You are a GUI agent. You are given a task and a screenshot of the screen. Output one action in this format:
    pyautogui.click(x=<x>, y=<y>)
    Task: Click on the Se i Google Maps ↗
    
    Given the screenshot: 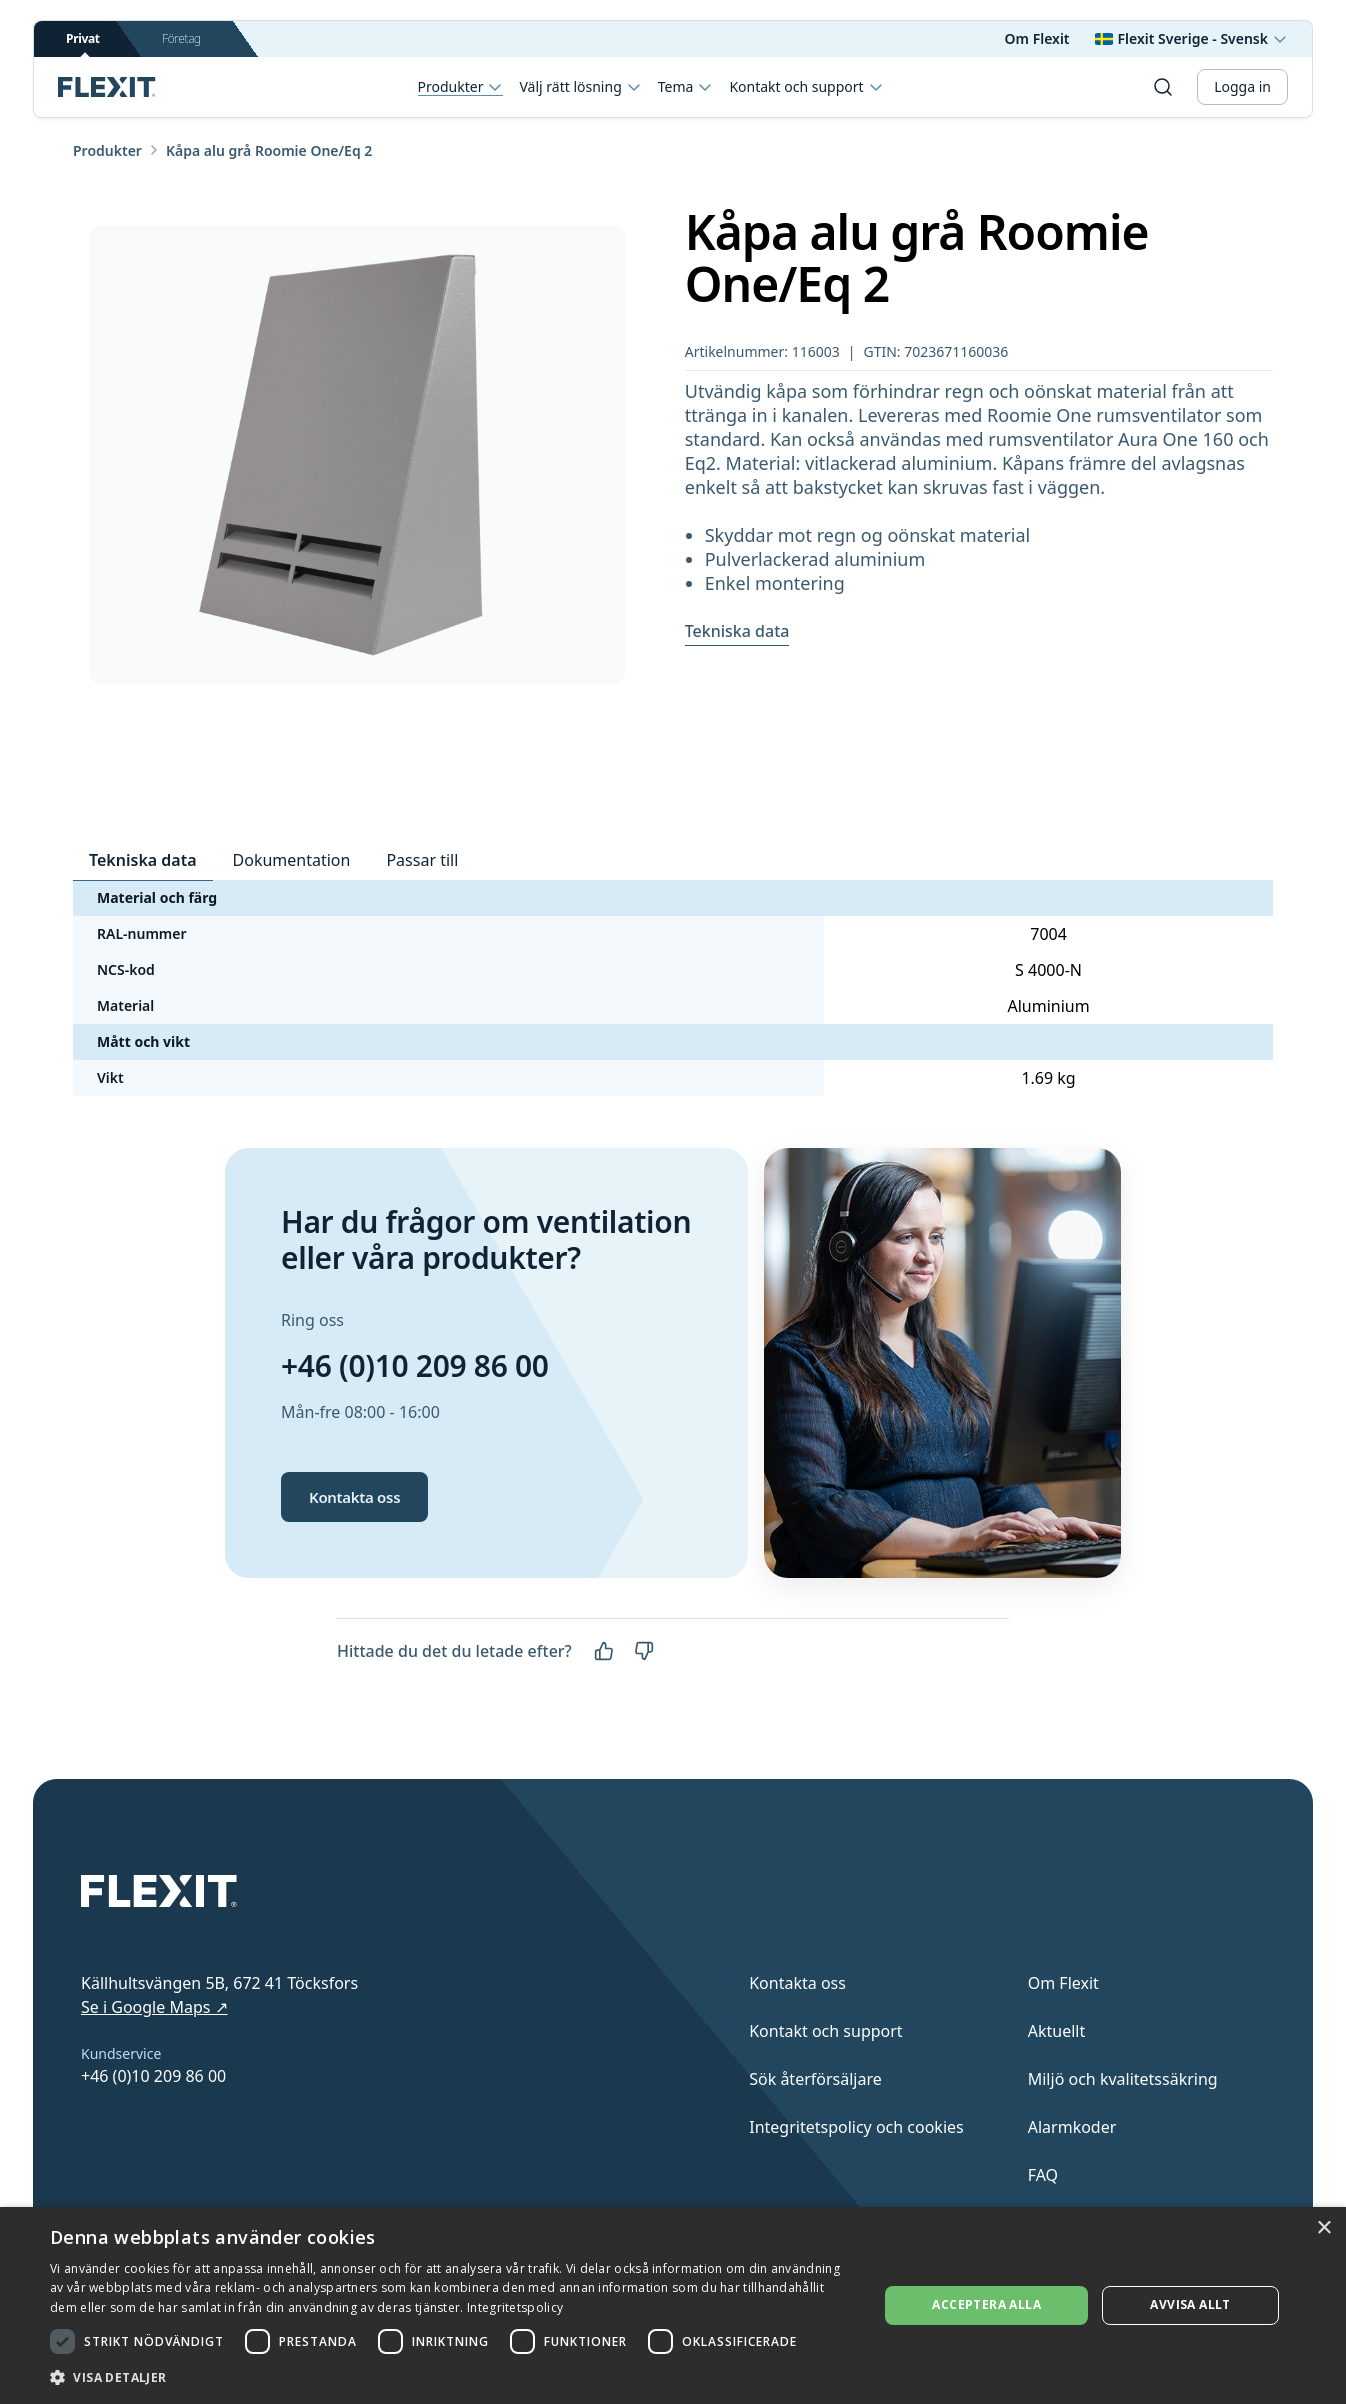 What is the action you would take?
    pyautogui.click(x=154, y=2007)
    